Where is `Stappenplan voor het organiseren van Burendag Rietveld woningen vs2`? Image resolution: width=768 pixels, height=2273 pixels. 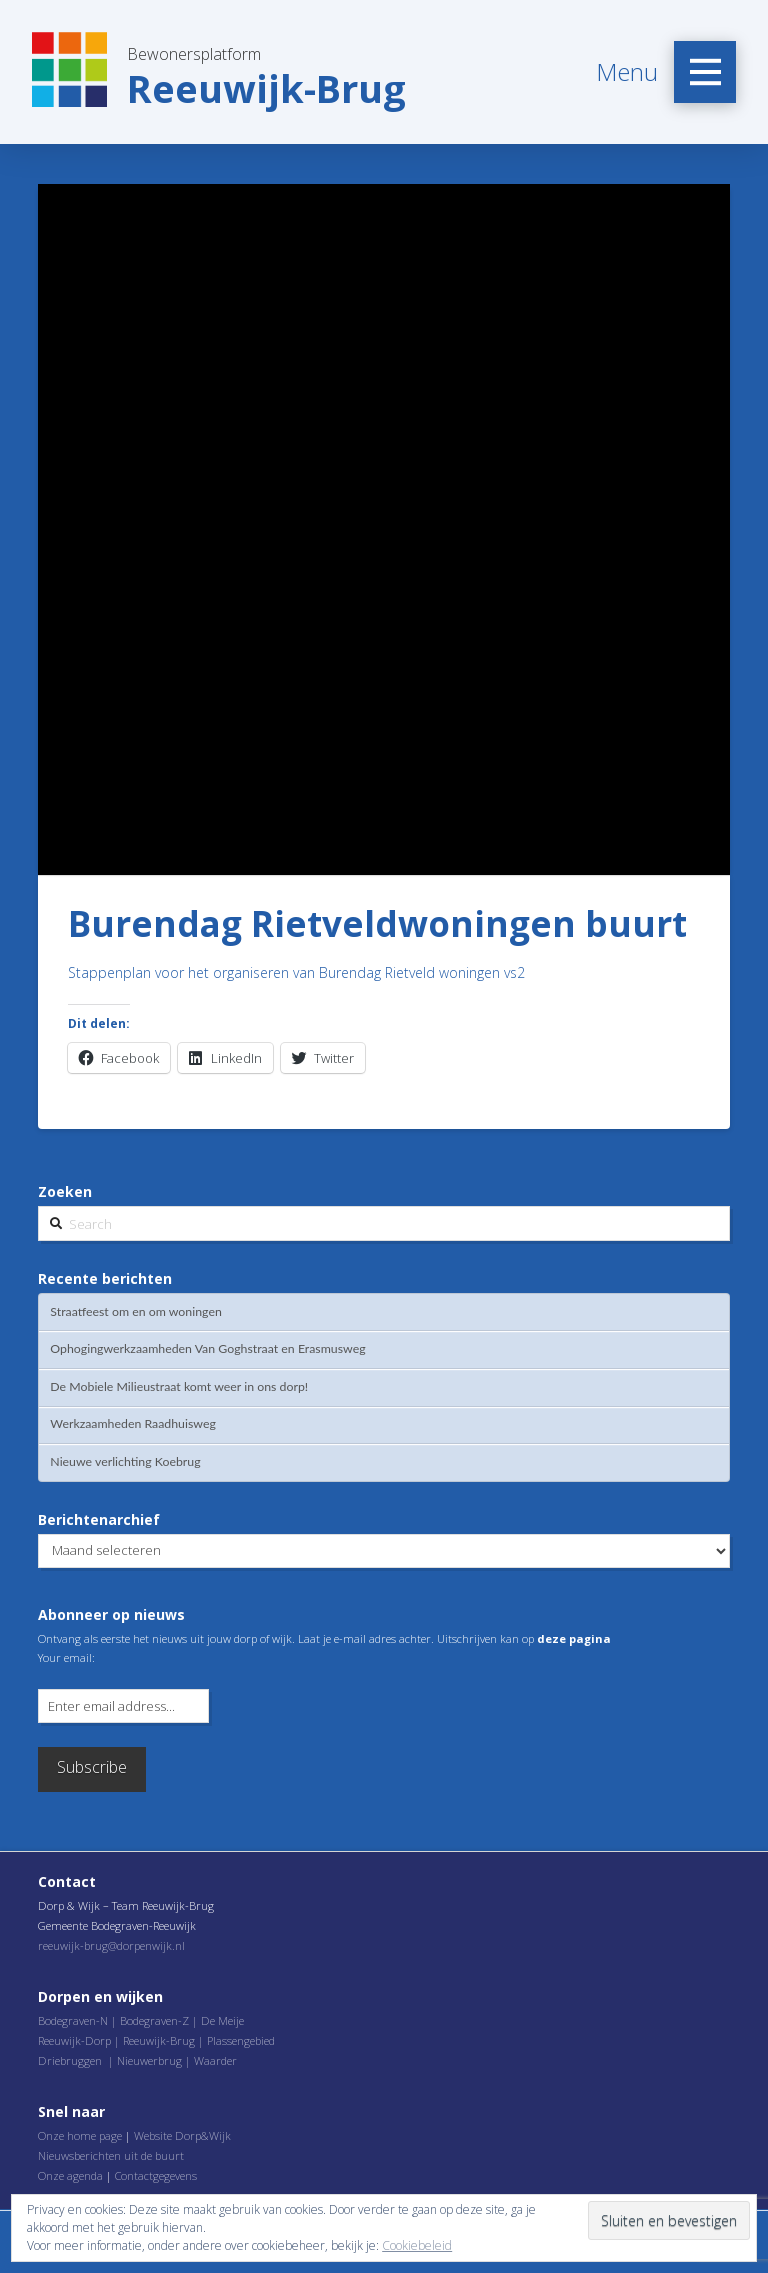
Stappenplan voor het organiseren van Burendag Rietveld woningen vs2 is located at coordinates (296, 972).